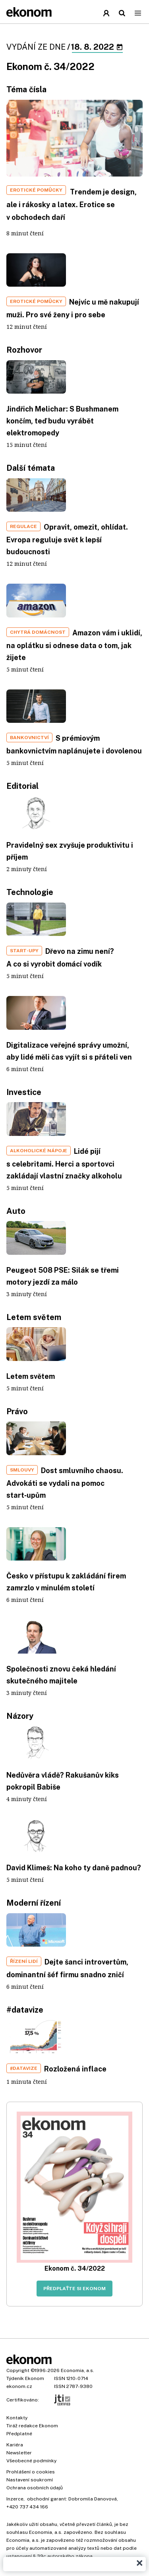  Describe the element at coordinates (29, 892) in the screenshot. I see `Technologie` at that location.